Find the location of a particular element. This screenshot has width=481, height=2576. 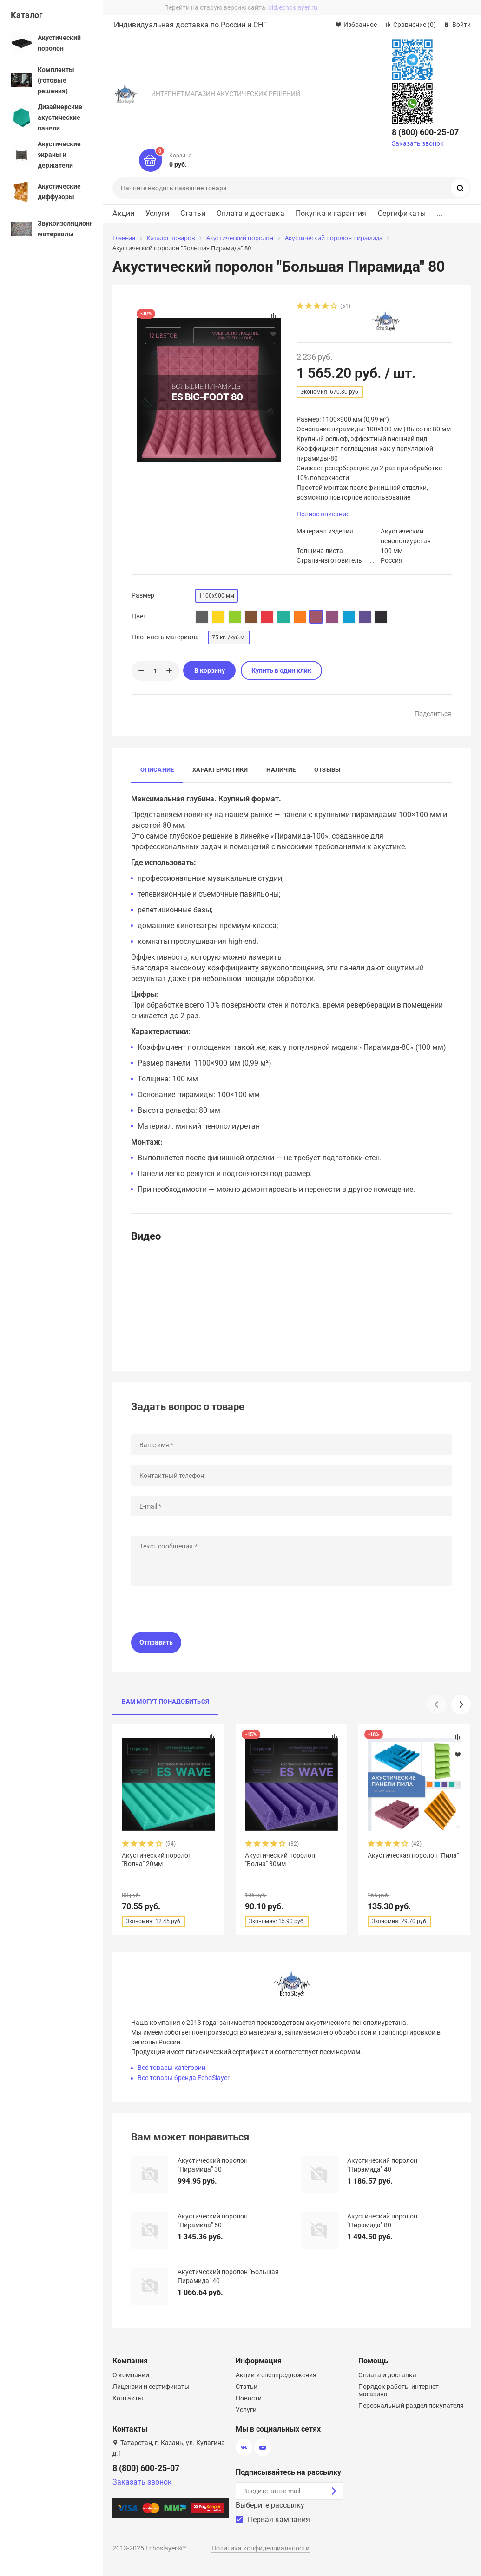

Услуги is located at coordinates (157, 213).